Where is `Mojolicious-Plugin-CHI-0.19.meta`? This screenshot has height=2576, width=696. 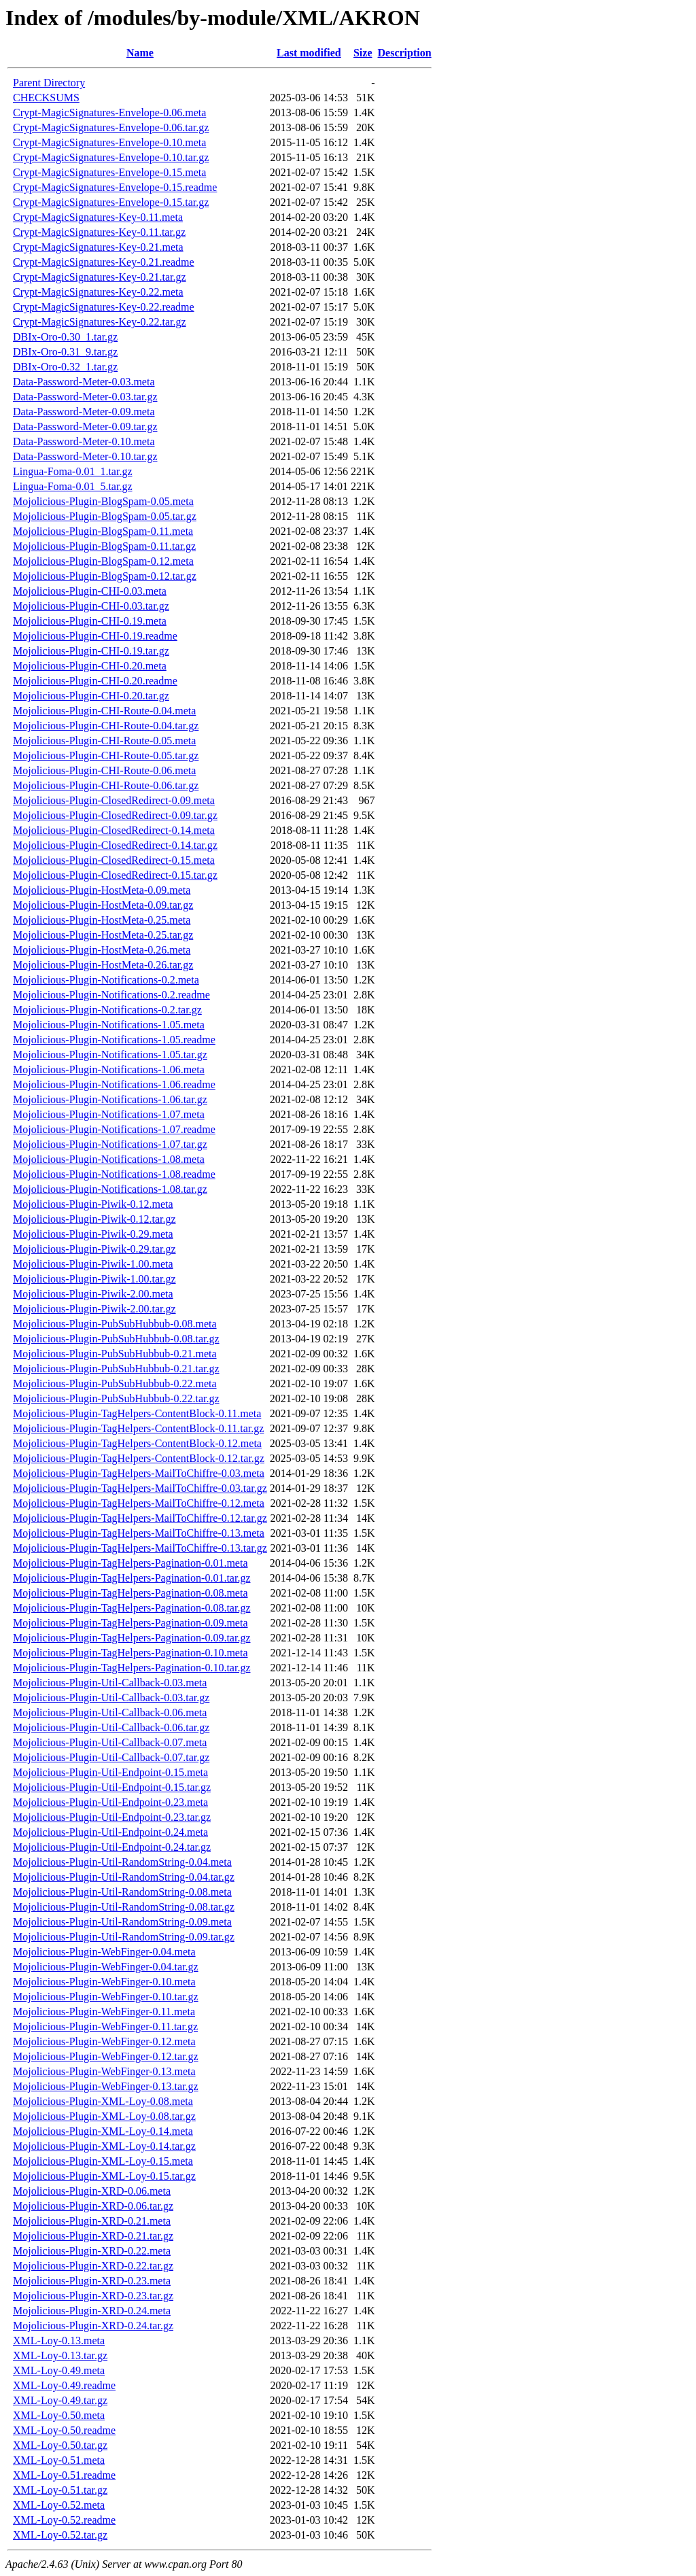 Mojolicious-Plugin-CHI-0.19.meta is located at coordinates (90, 621).